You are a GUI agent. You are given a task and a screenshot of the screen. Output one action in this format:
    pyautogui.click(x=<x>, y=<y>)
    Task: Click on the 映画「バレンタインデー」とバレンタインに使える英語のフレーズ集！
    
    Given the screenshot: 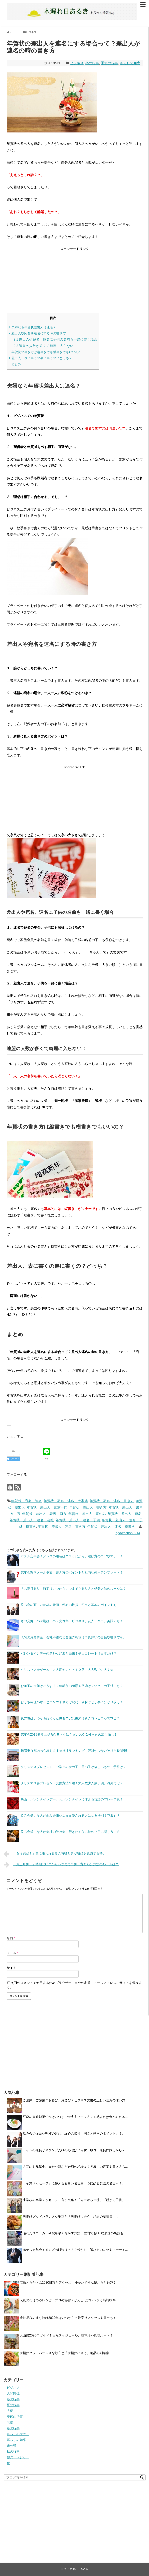 What is the action you would take?
    pyautogui.click(x=72, y=1799)
    